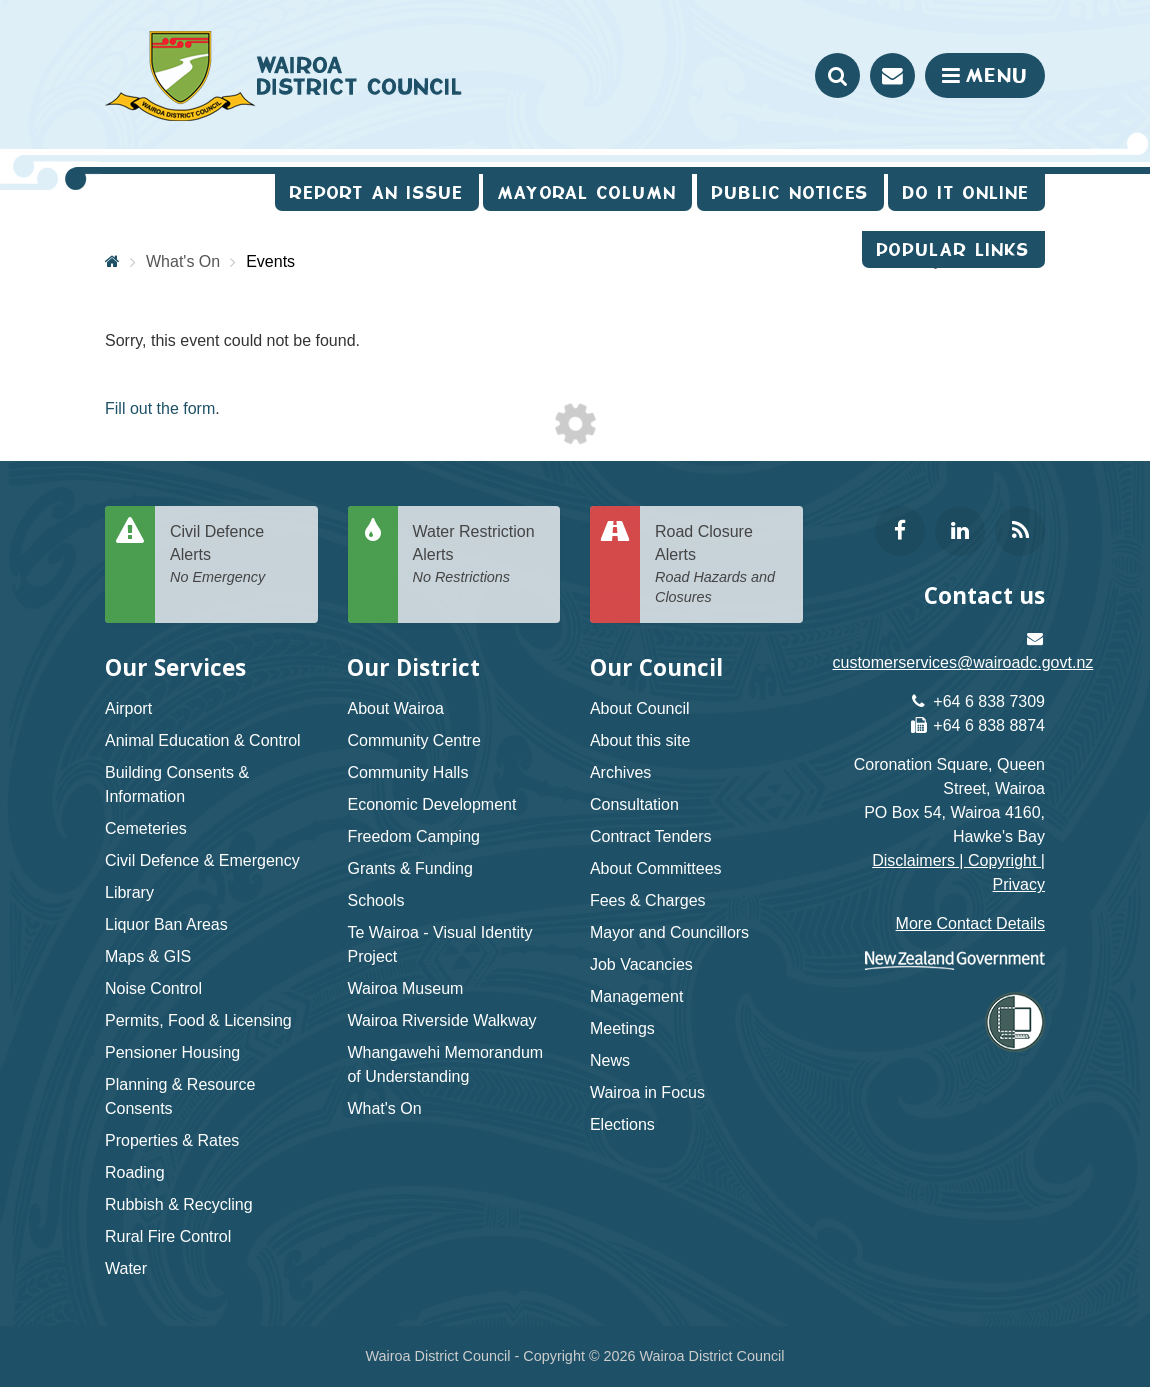 The width and height of the screenshot is (1150, 1387). I want to click on Civil Defence & Emergency, so click(202, 860).